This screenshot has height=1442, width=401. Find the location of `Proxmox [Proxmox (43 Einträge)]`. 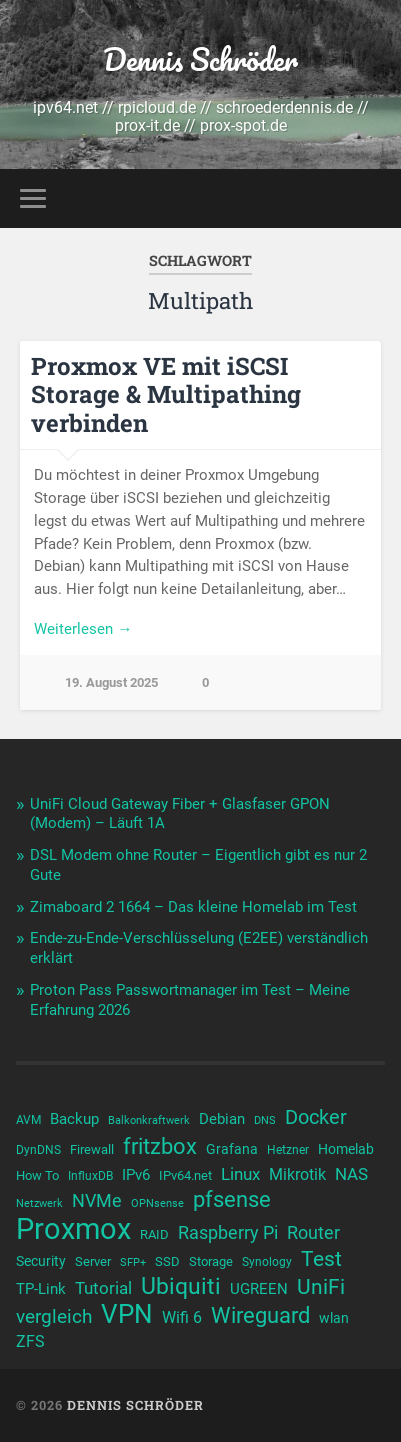

Proxmox [Proxmox (43 Einträge)] is located at coordinates (73, 1229).